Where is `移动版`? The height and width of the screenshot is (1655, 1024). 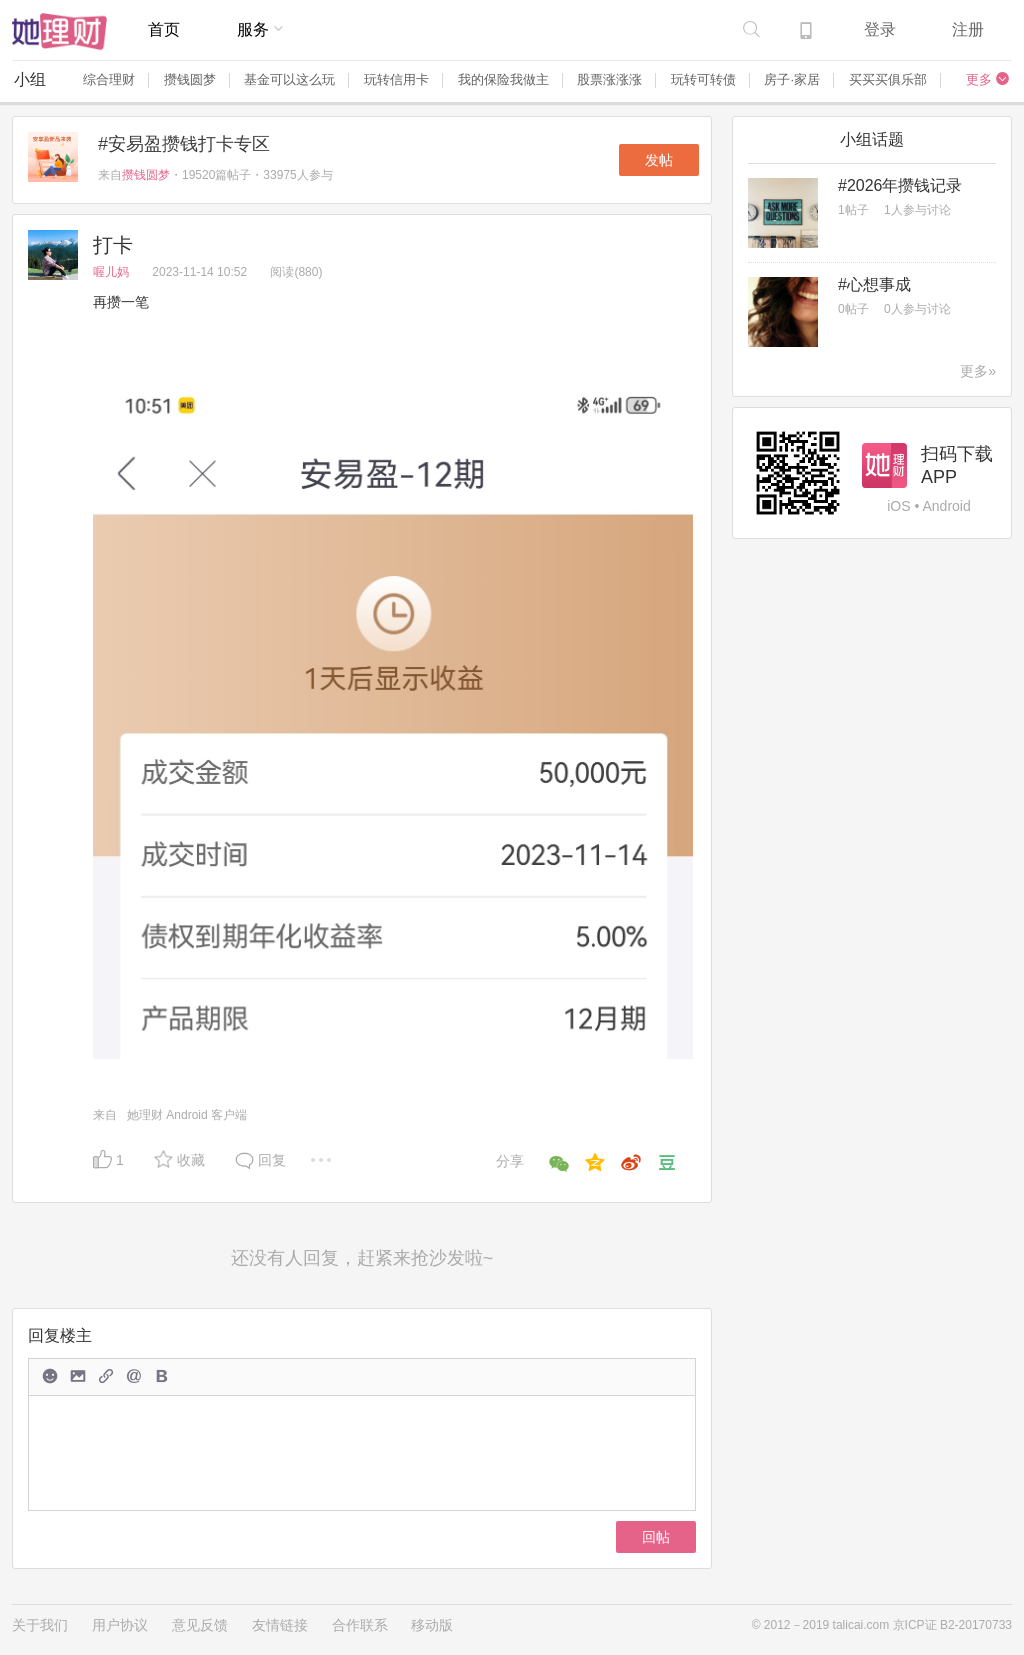
移动版 is located at coordinates (432, 1625).